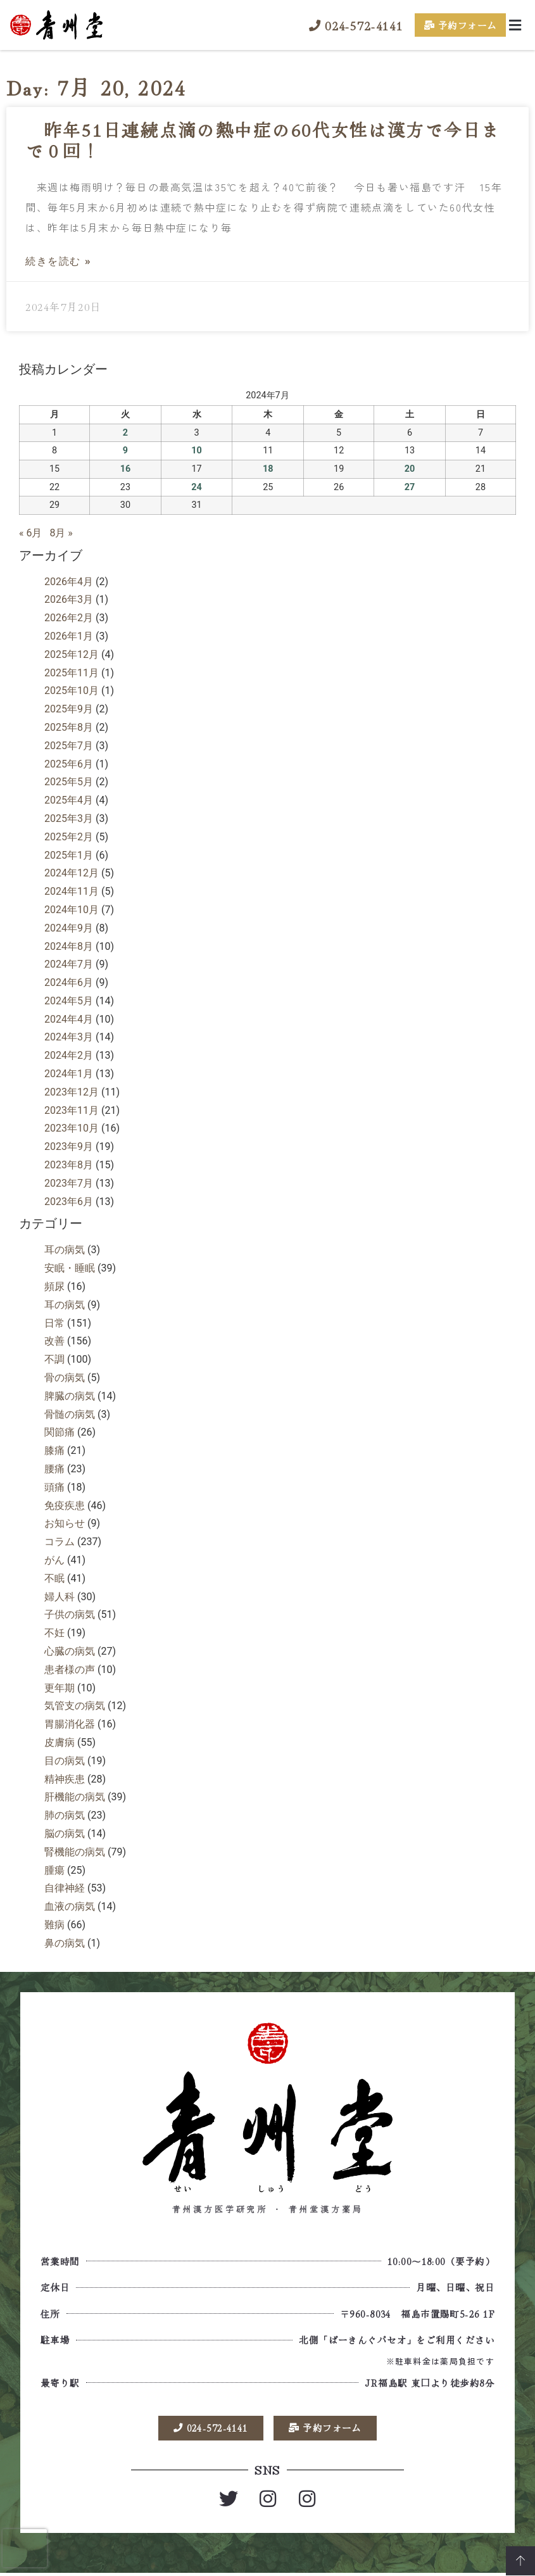 The height and width of the screenshot is (2576, 535). What do you see at coordinates (71, 1092) in the screenshot?
I see `2023年12月` at bounding box center [71, 1092].